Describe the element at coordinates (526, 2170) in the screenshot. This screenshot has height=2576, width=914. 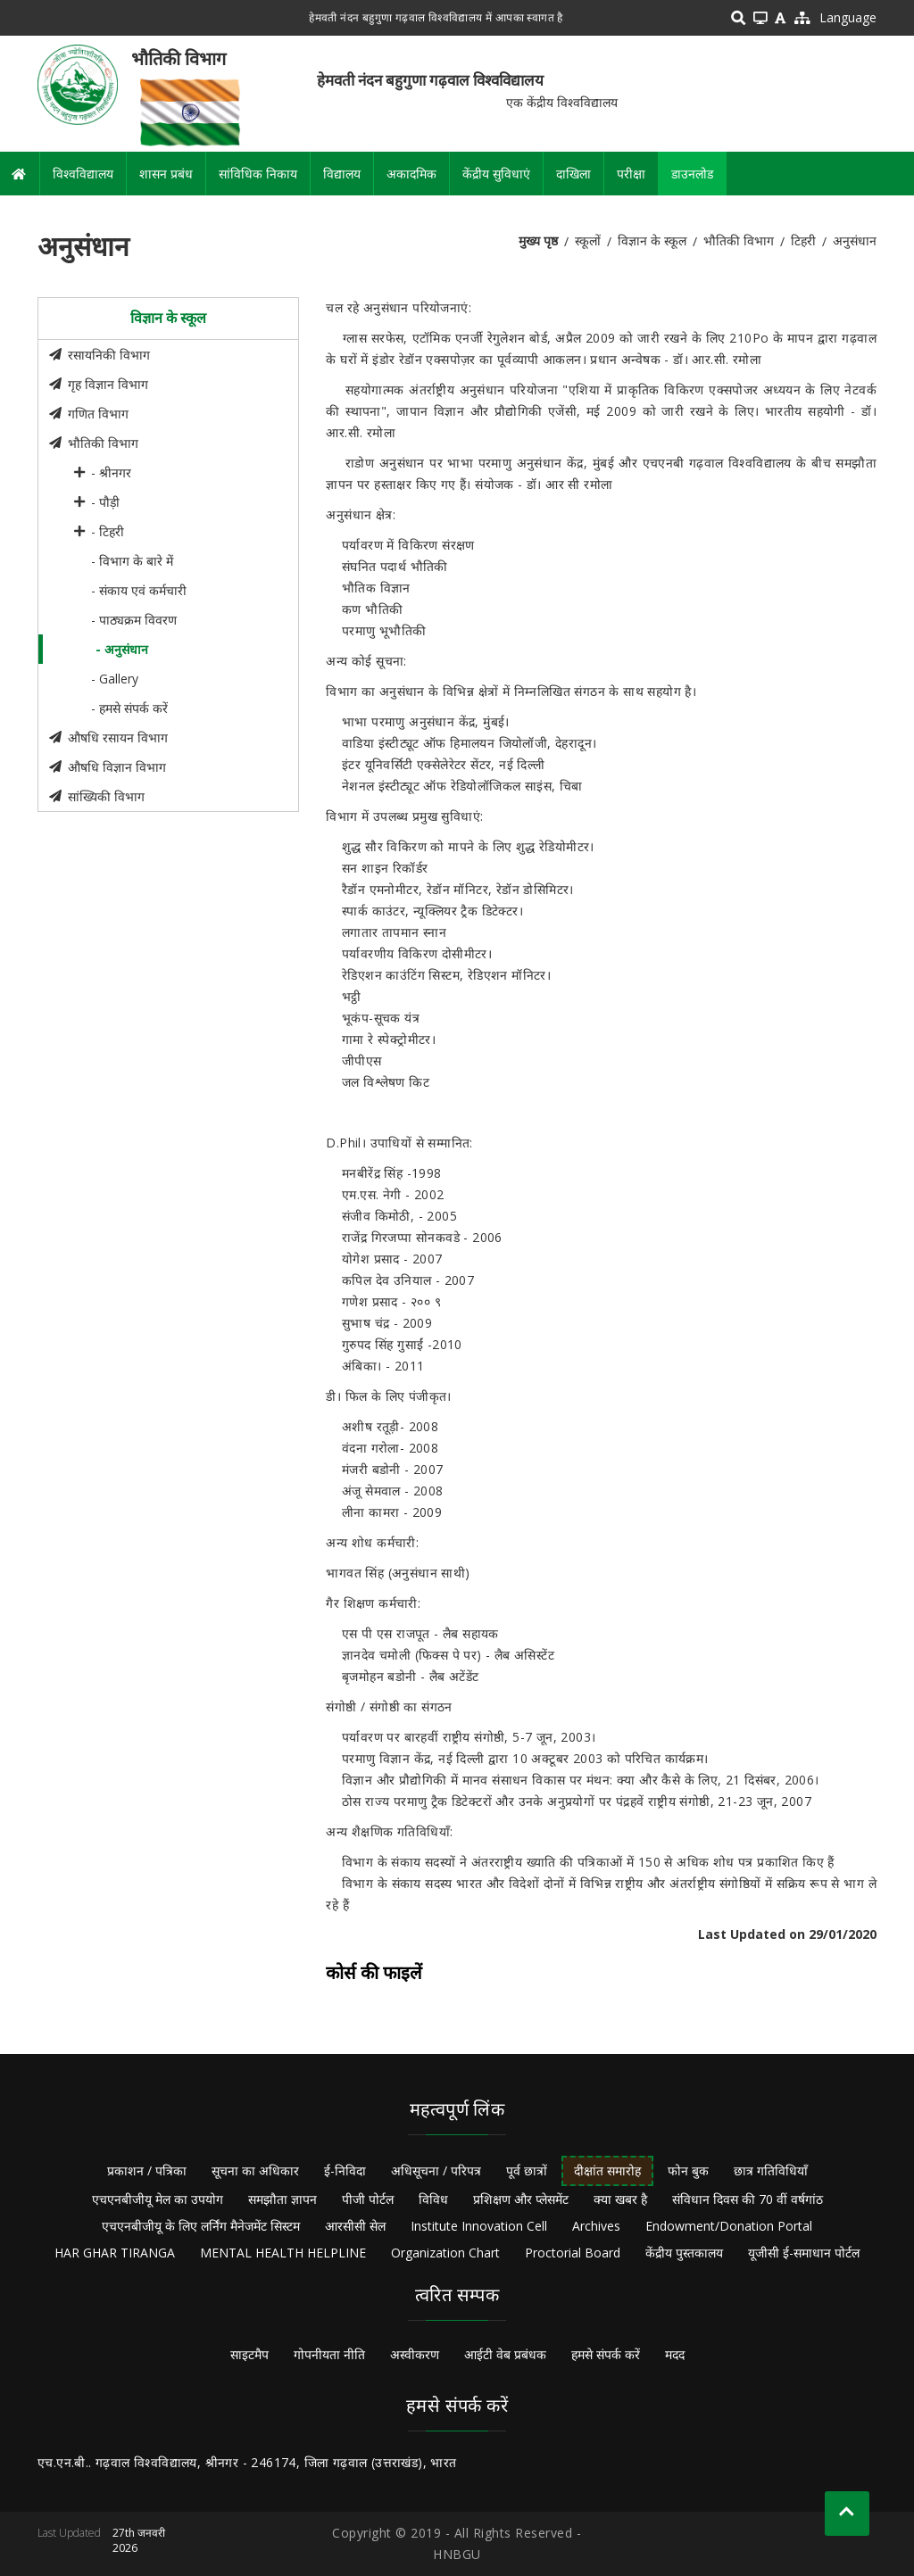
I see `पूर्व छात्रों` at that location.